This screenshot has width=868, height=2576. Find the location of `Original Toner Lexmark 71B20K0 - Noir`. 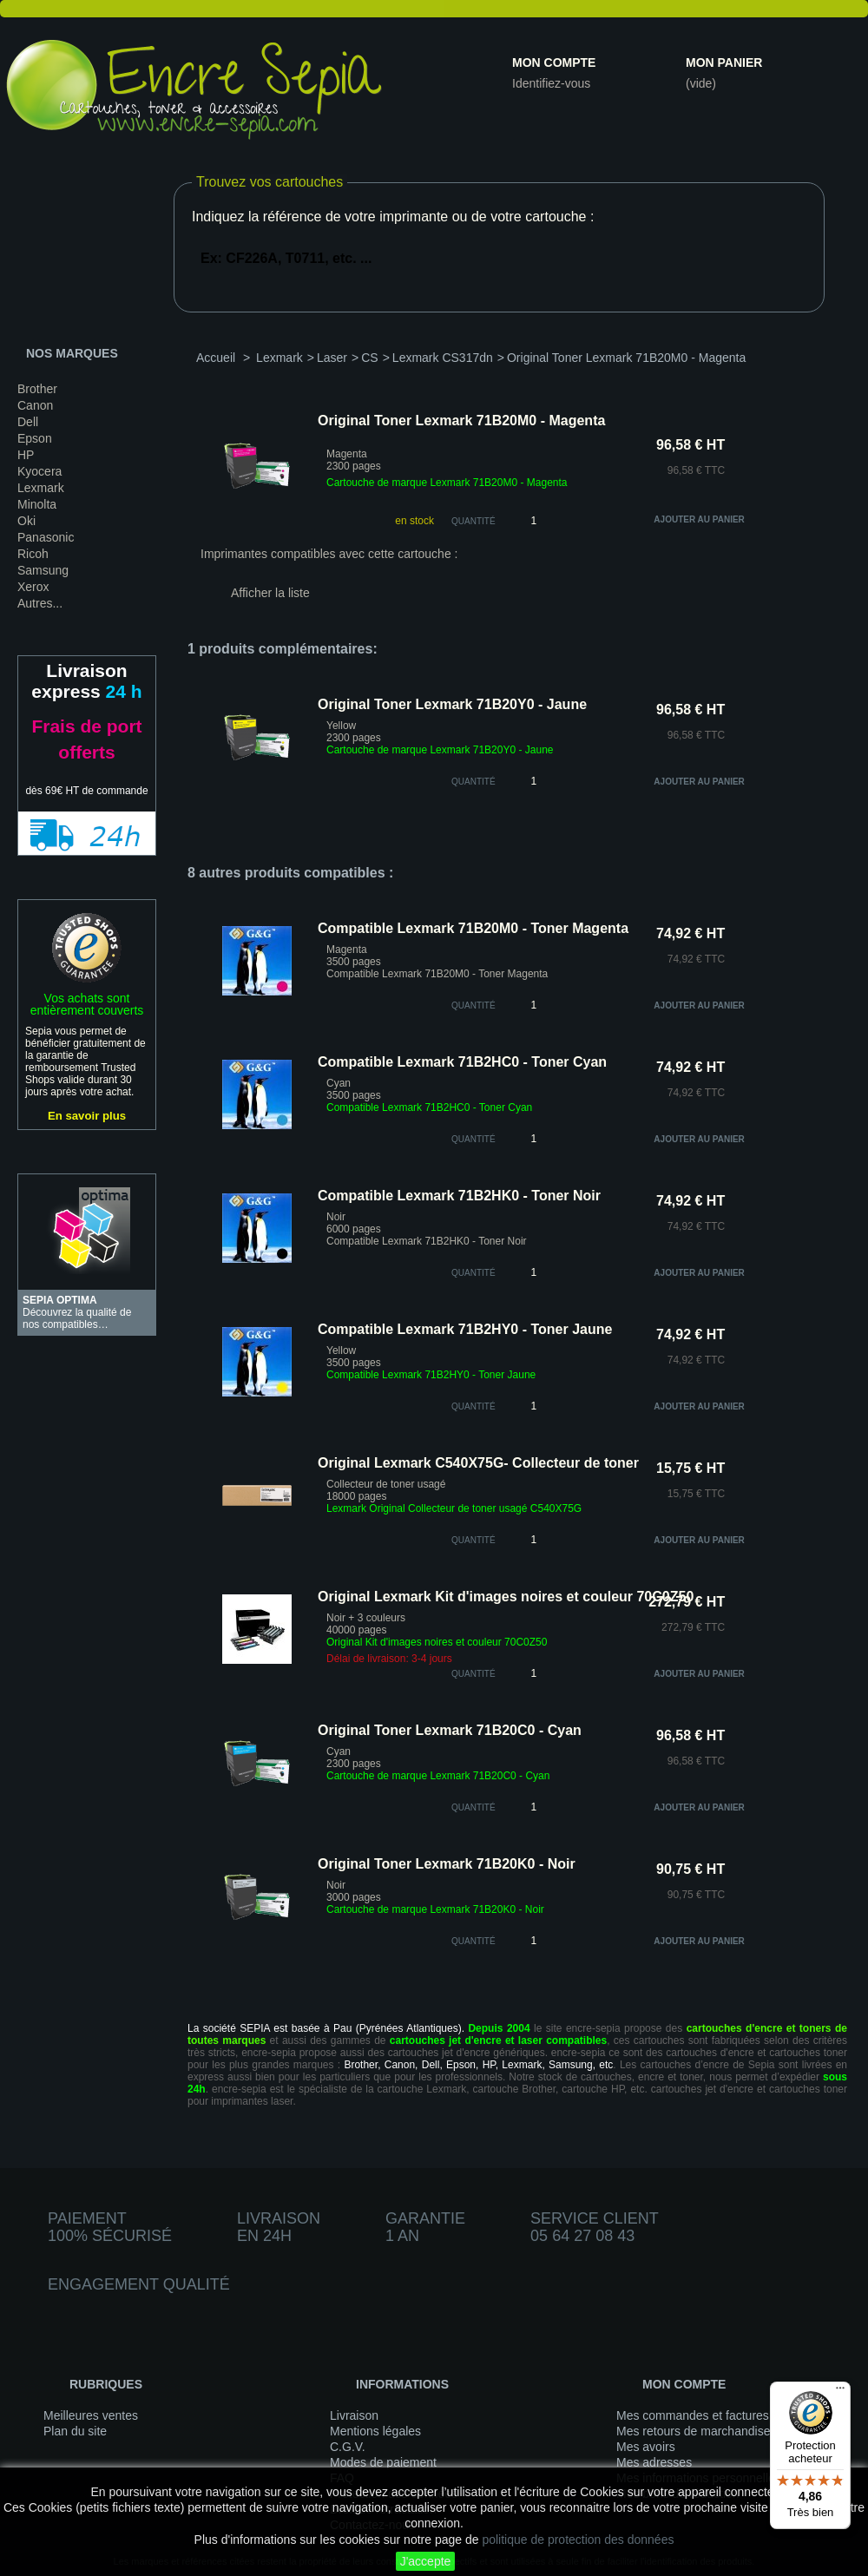

Original Toner Lexmark 71B20K0 - Noir is located at coordinates (446, 1863).